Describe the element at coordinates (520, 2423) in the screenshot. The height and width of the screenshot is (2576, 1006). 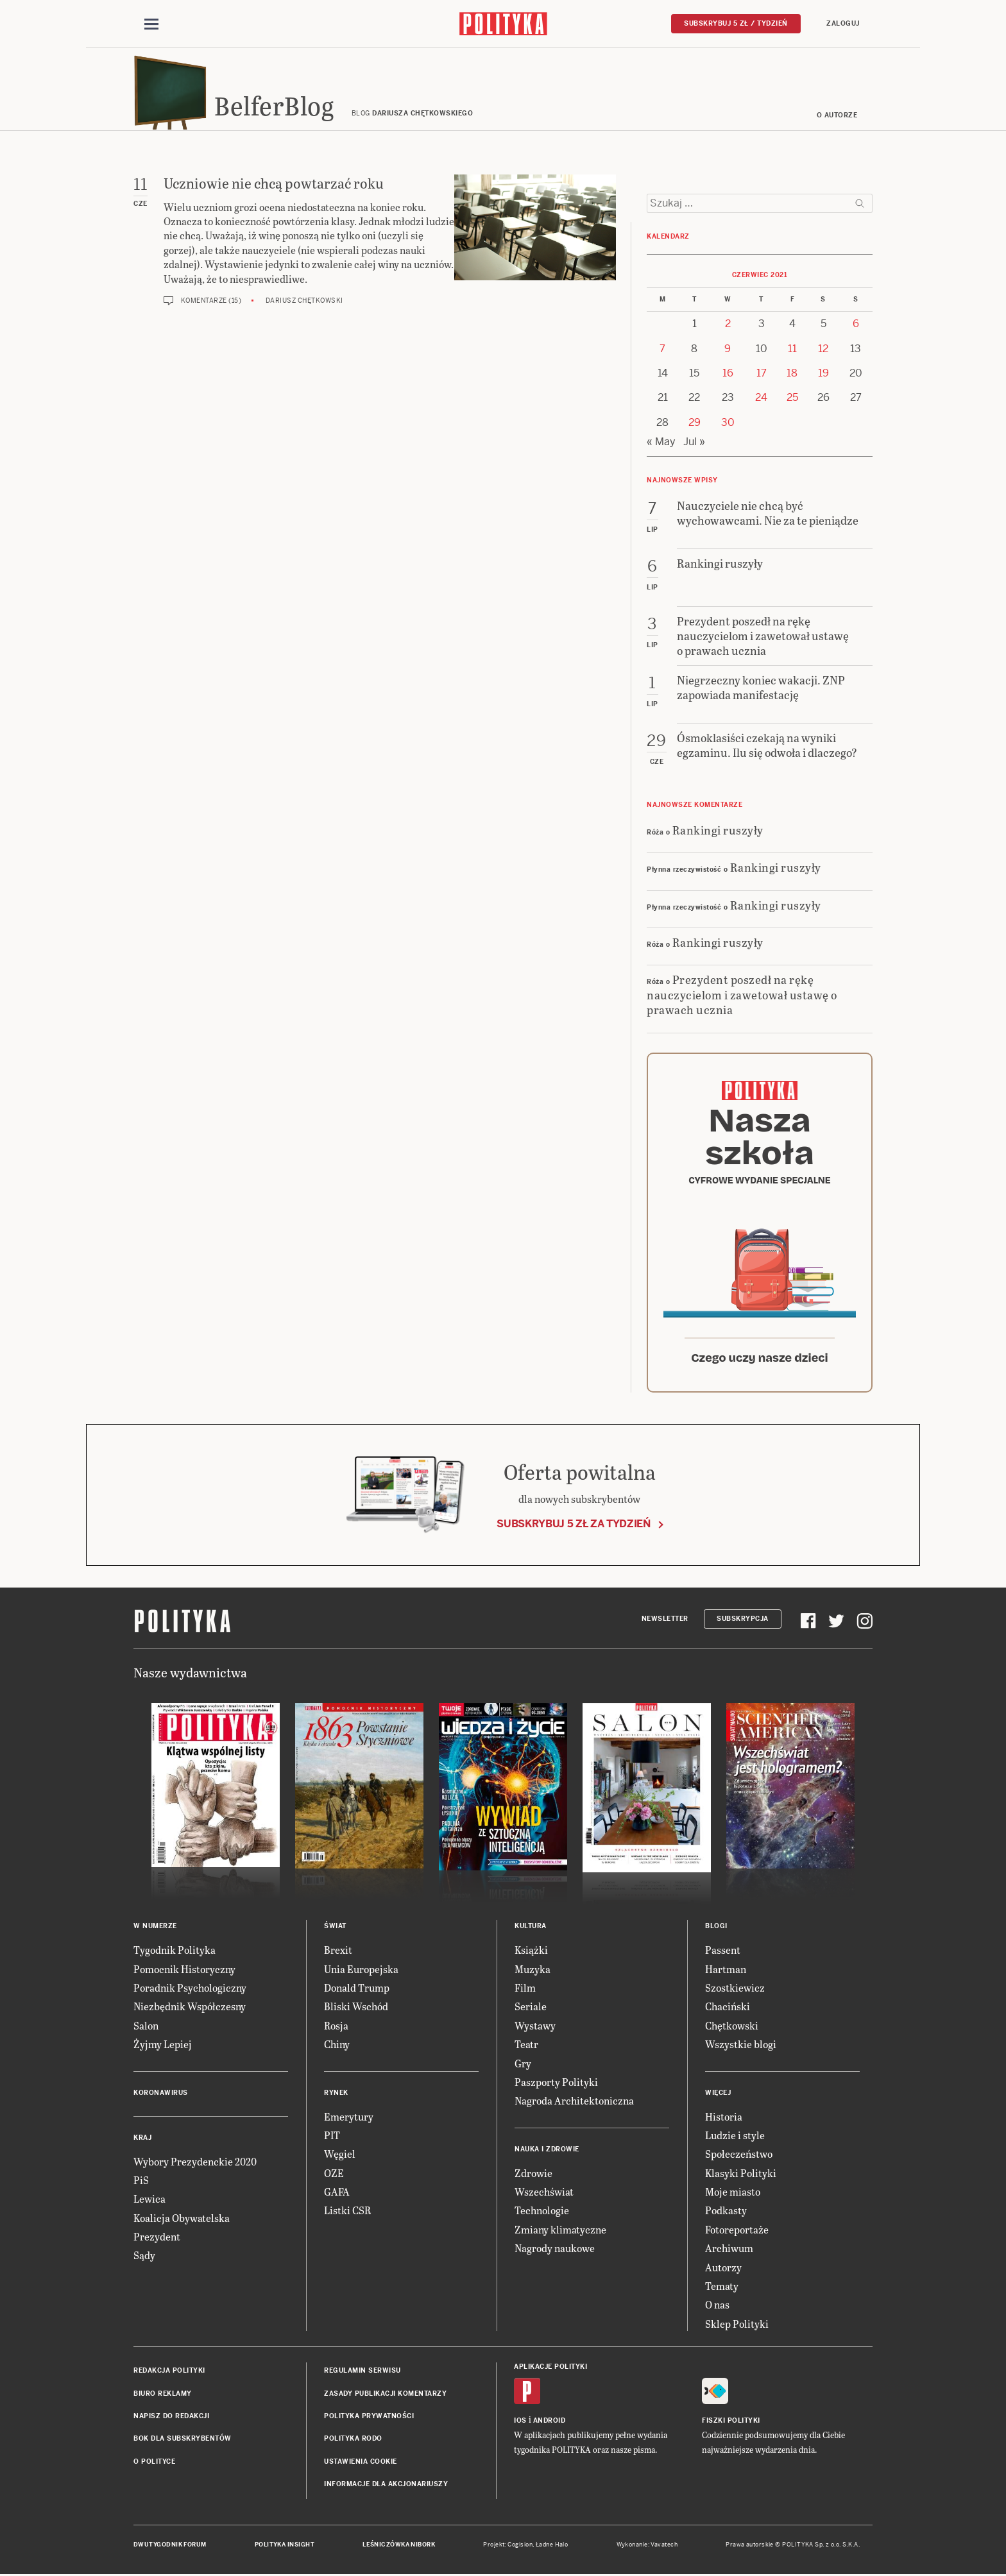
I see `iOS` at that location.